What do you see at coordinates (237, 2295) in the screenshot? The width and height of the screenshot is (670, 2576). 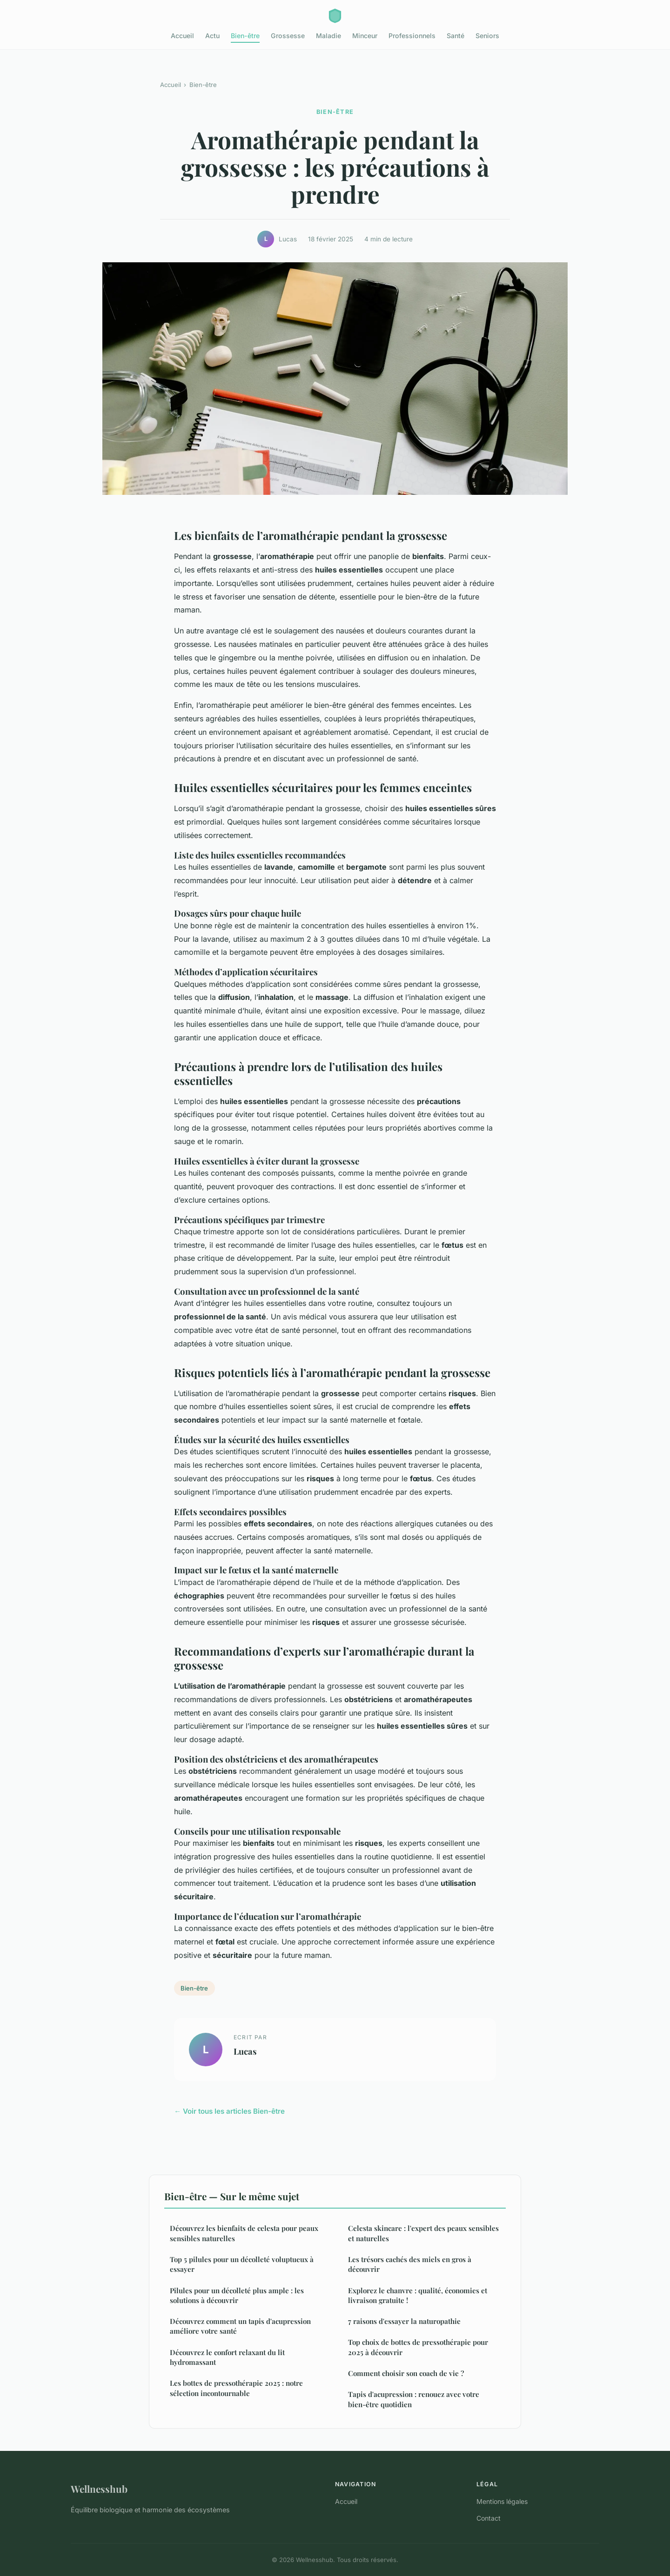 I see `Pilules pour un décolleté plus ample : les solutions à découvrir` at bounding box center [237, 2295].